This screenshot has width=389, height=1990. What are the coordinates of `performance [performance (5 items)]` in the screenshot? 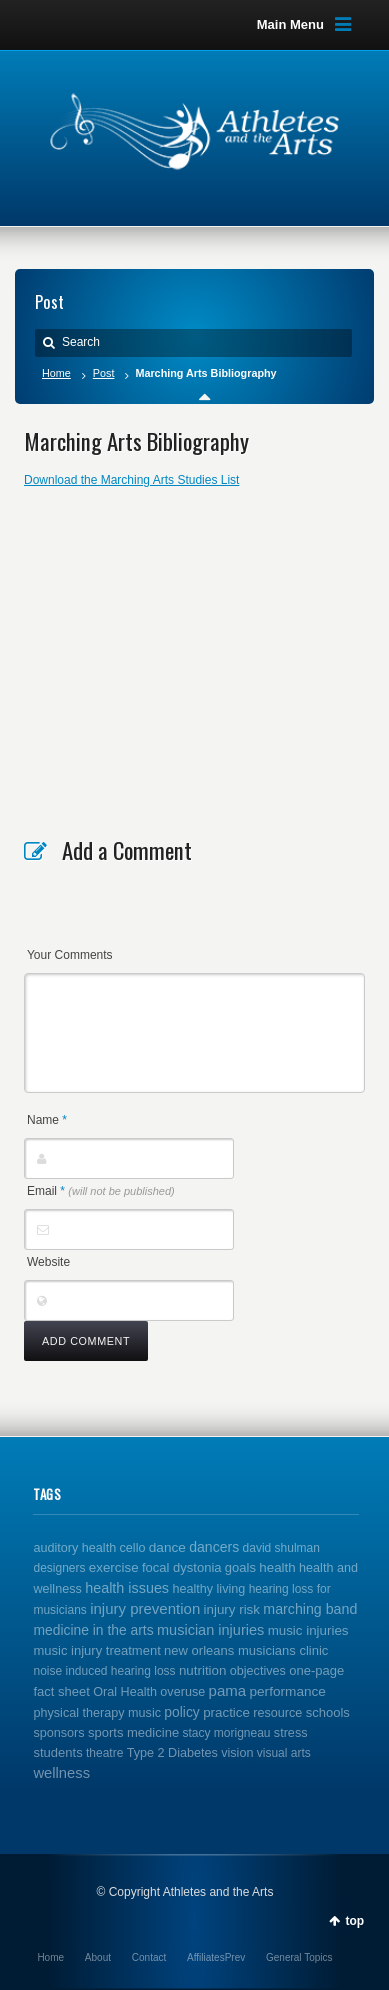 It's located at (287, 1691).